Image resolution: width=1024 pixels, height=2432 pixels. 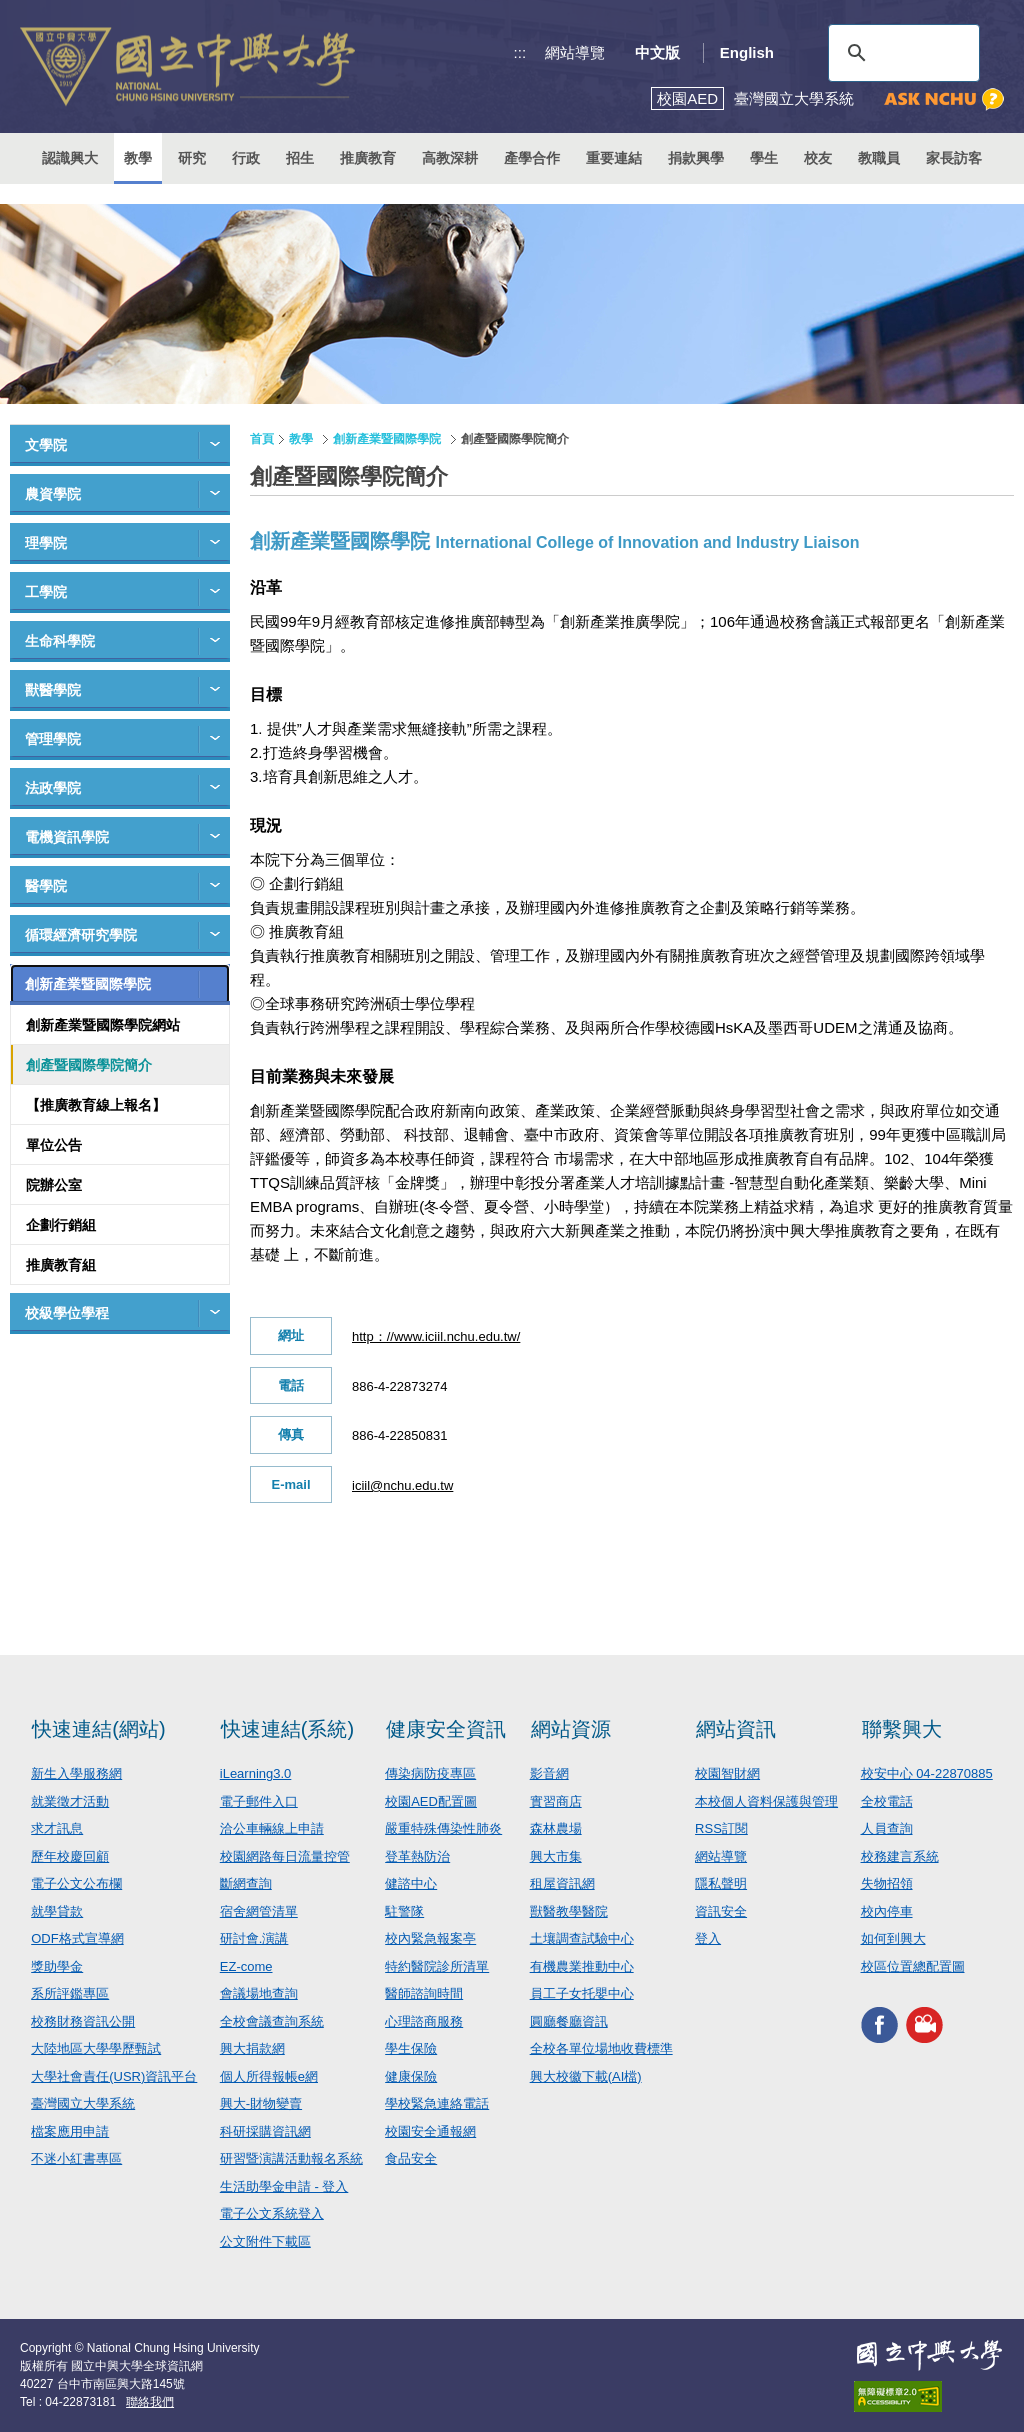 I want to click on 圓廳餐廳資訊, so click(x=569, y=2021).